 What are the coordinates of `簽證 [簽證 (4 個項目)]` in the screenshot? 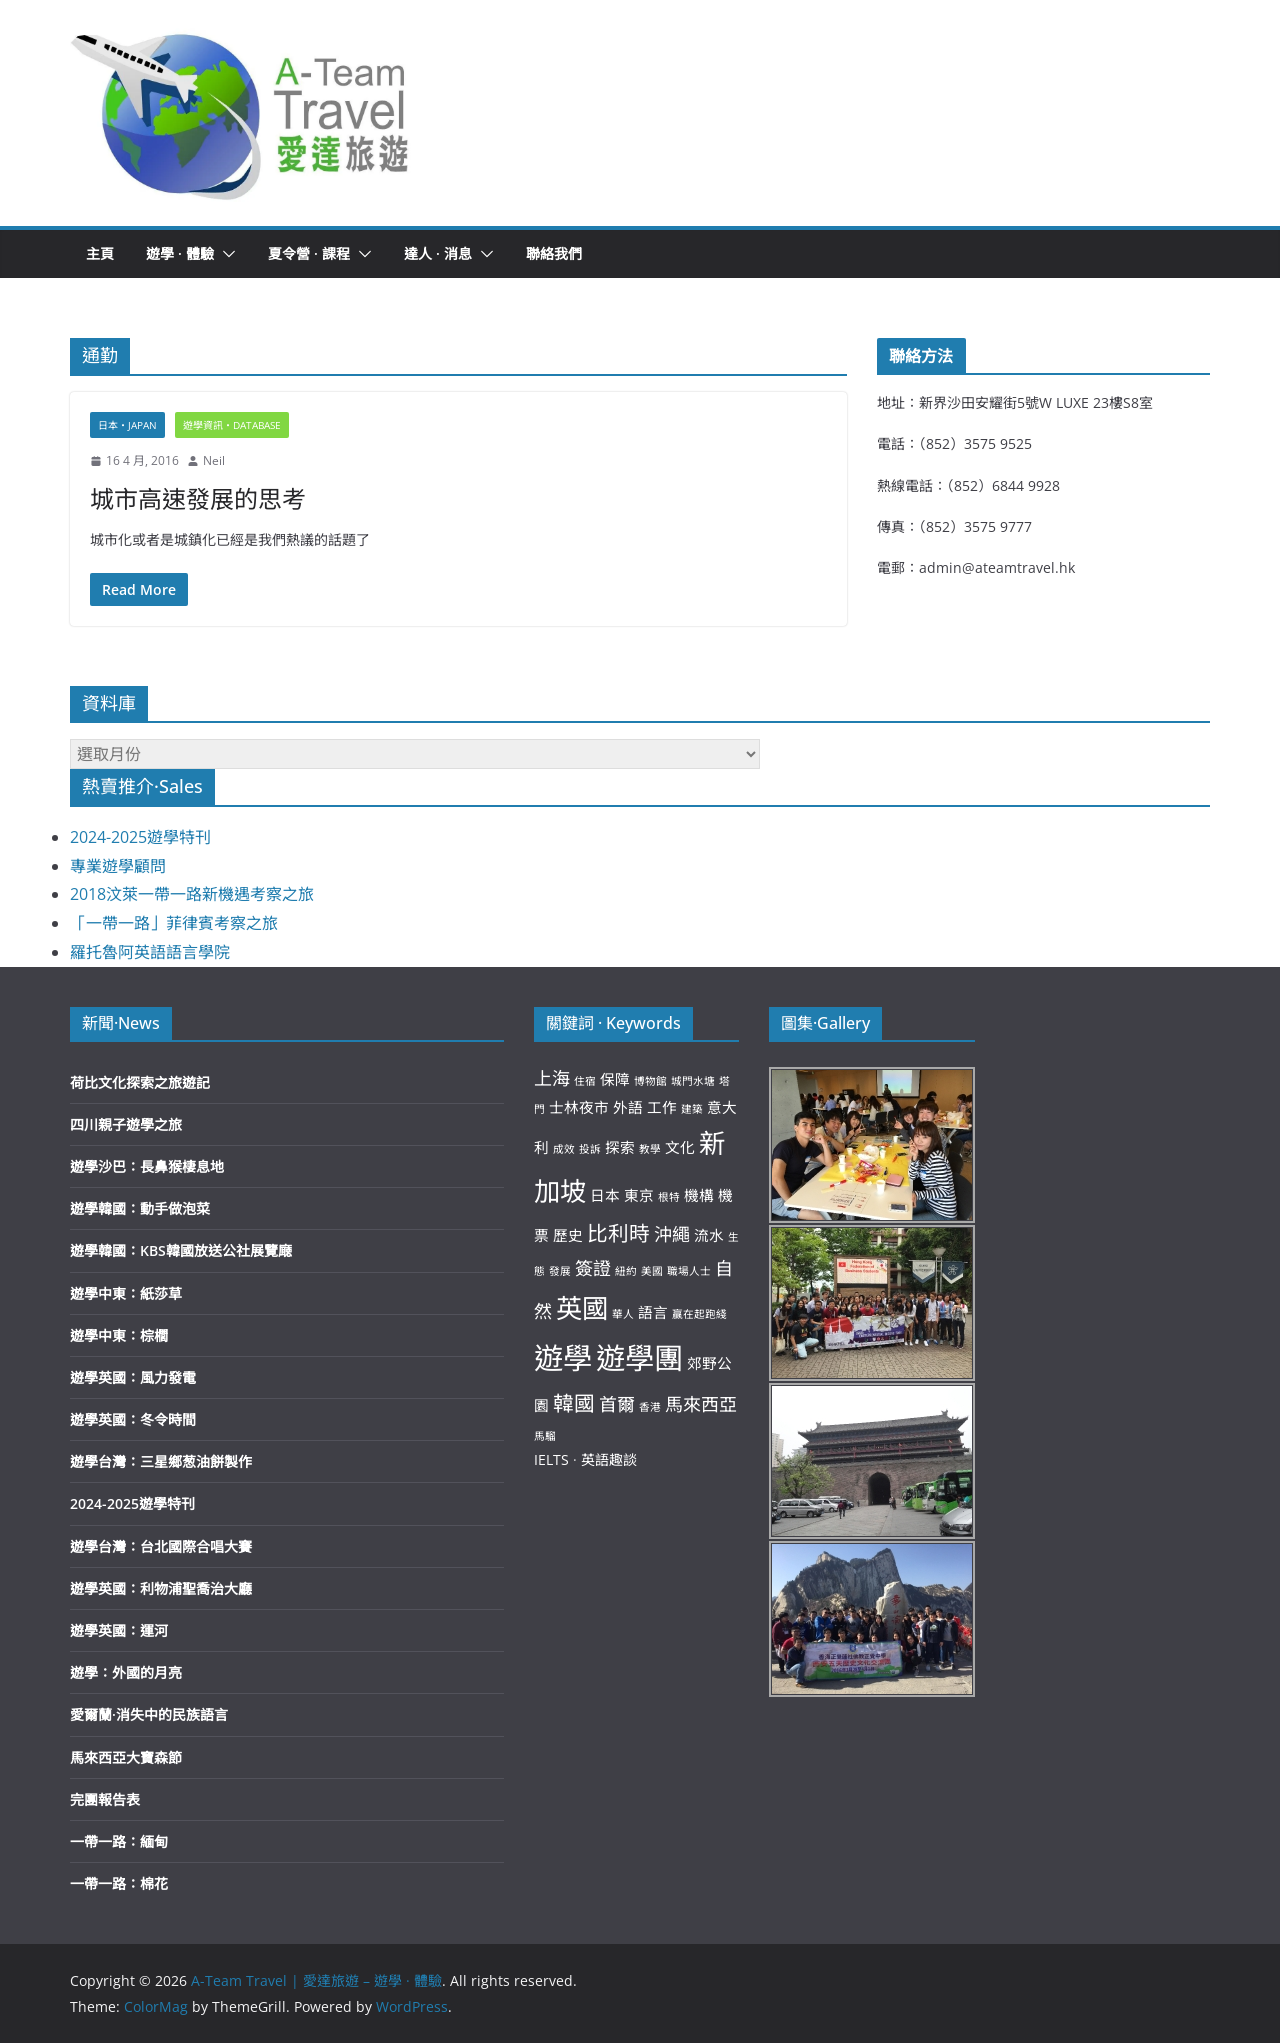 It's located at (593, 1268).